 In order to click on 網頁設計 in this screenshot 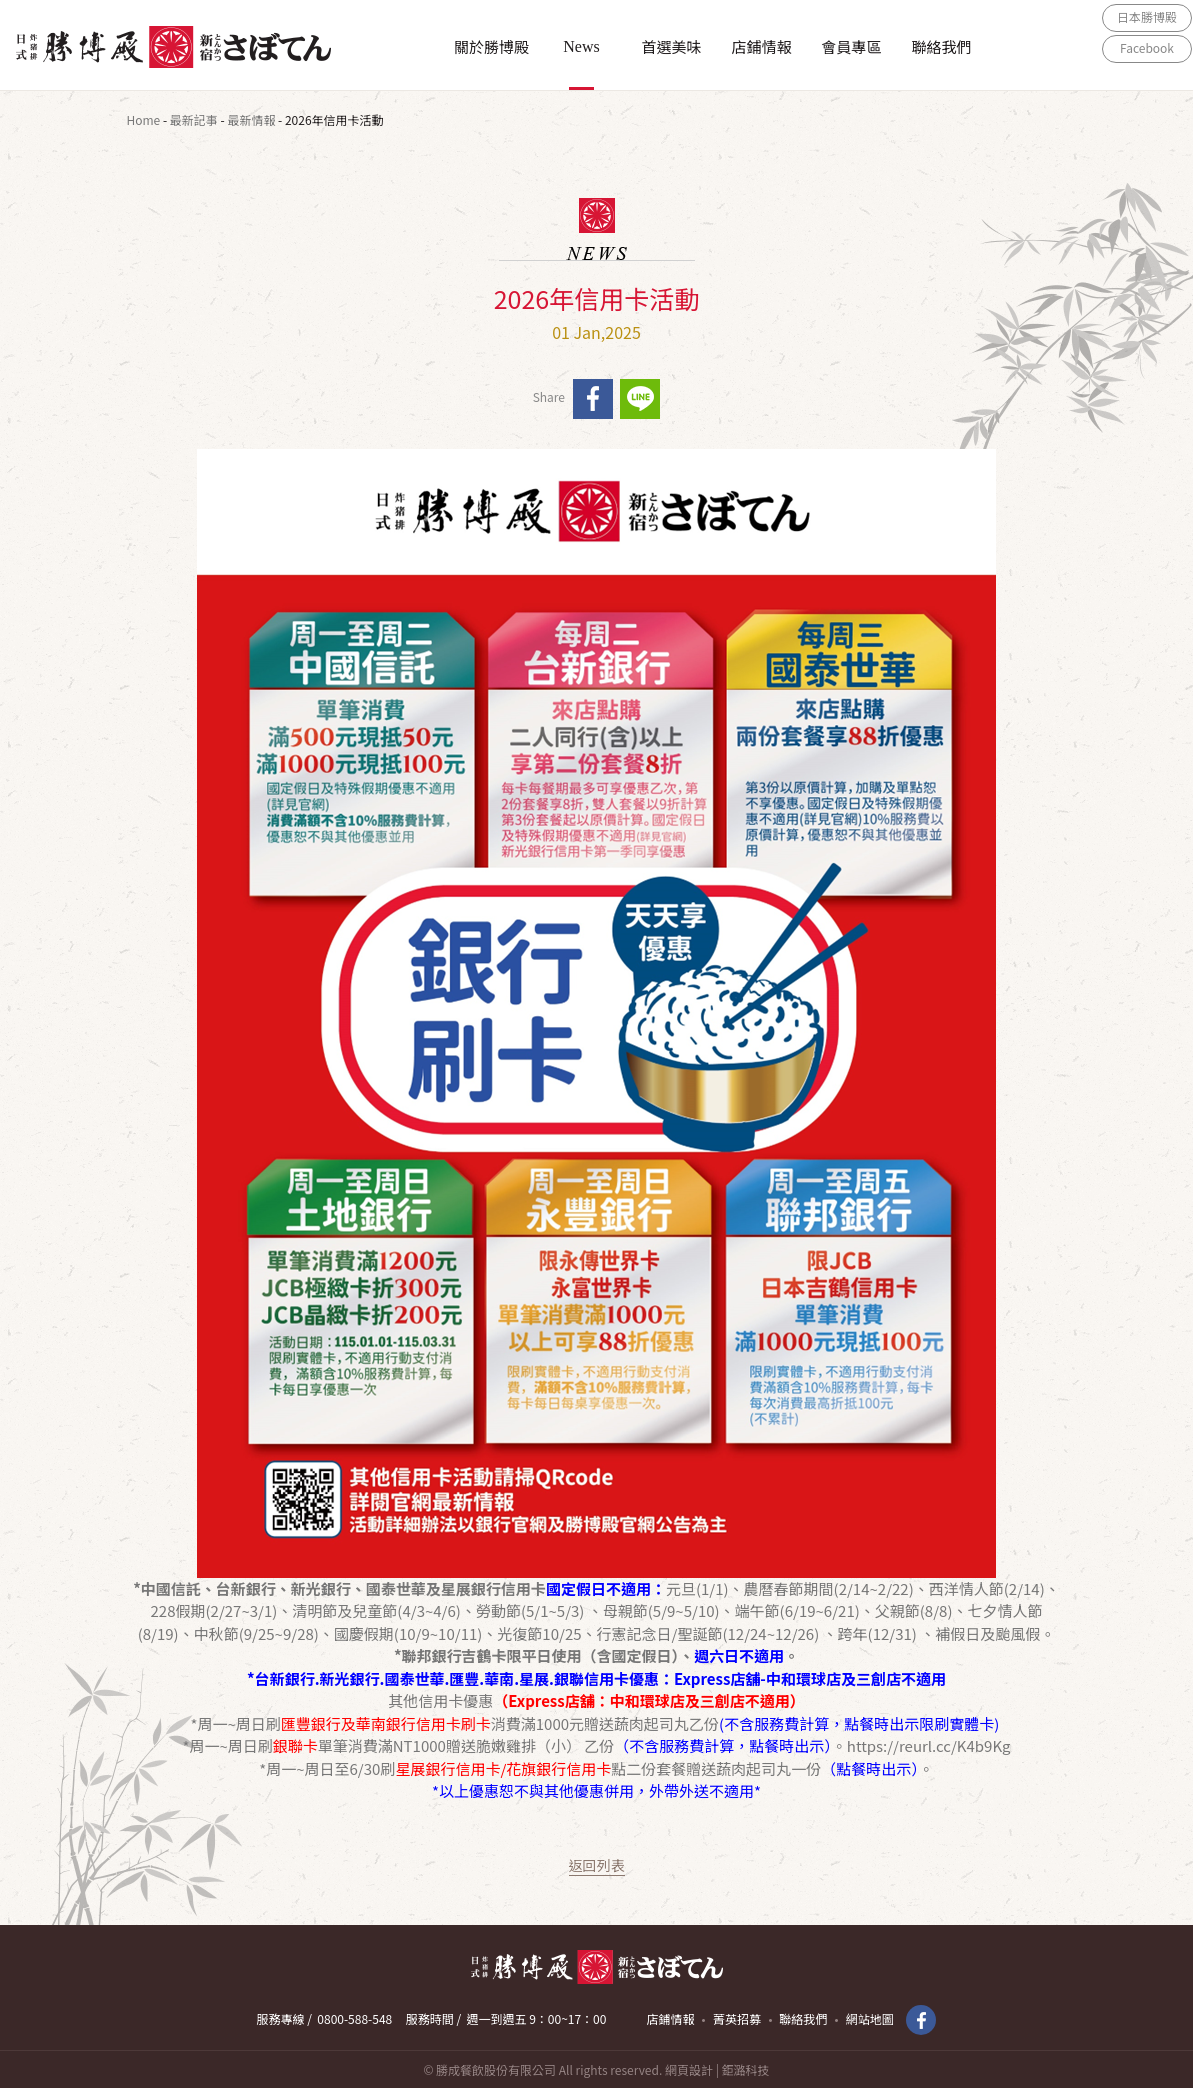, I will do `click(689, 2069)`.